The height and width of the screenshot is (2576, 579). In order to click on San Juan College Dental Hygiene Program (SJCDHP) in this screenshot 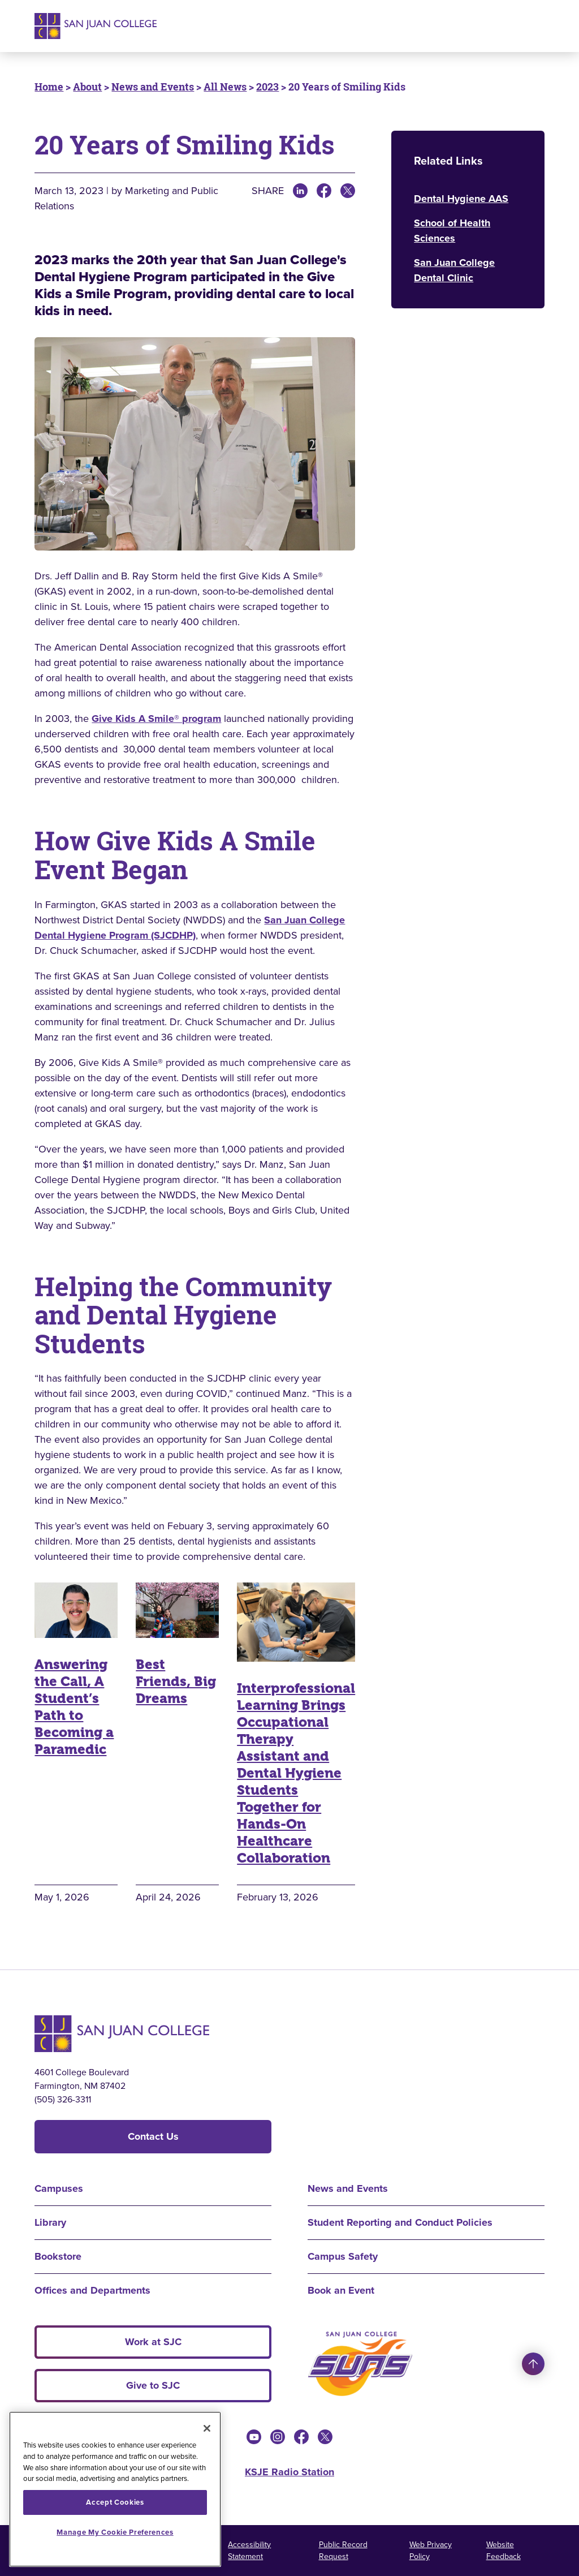, I will do `click(189, 928)`.